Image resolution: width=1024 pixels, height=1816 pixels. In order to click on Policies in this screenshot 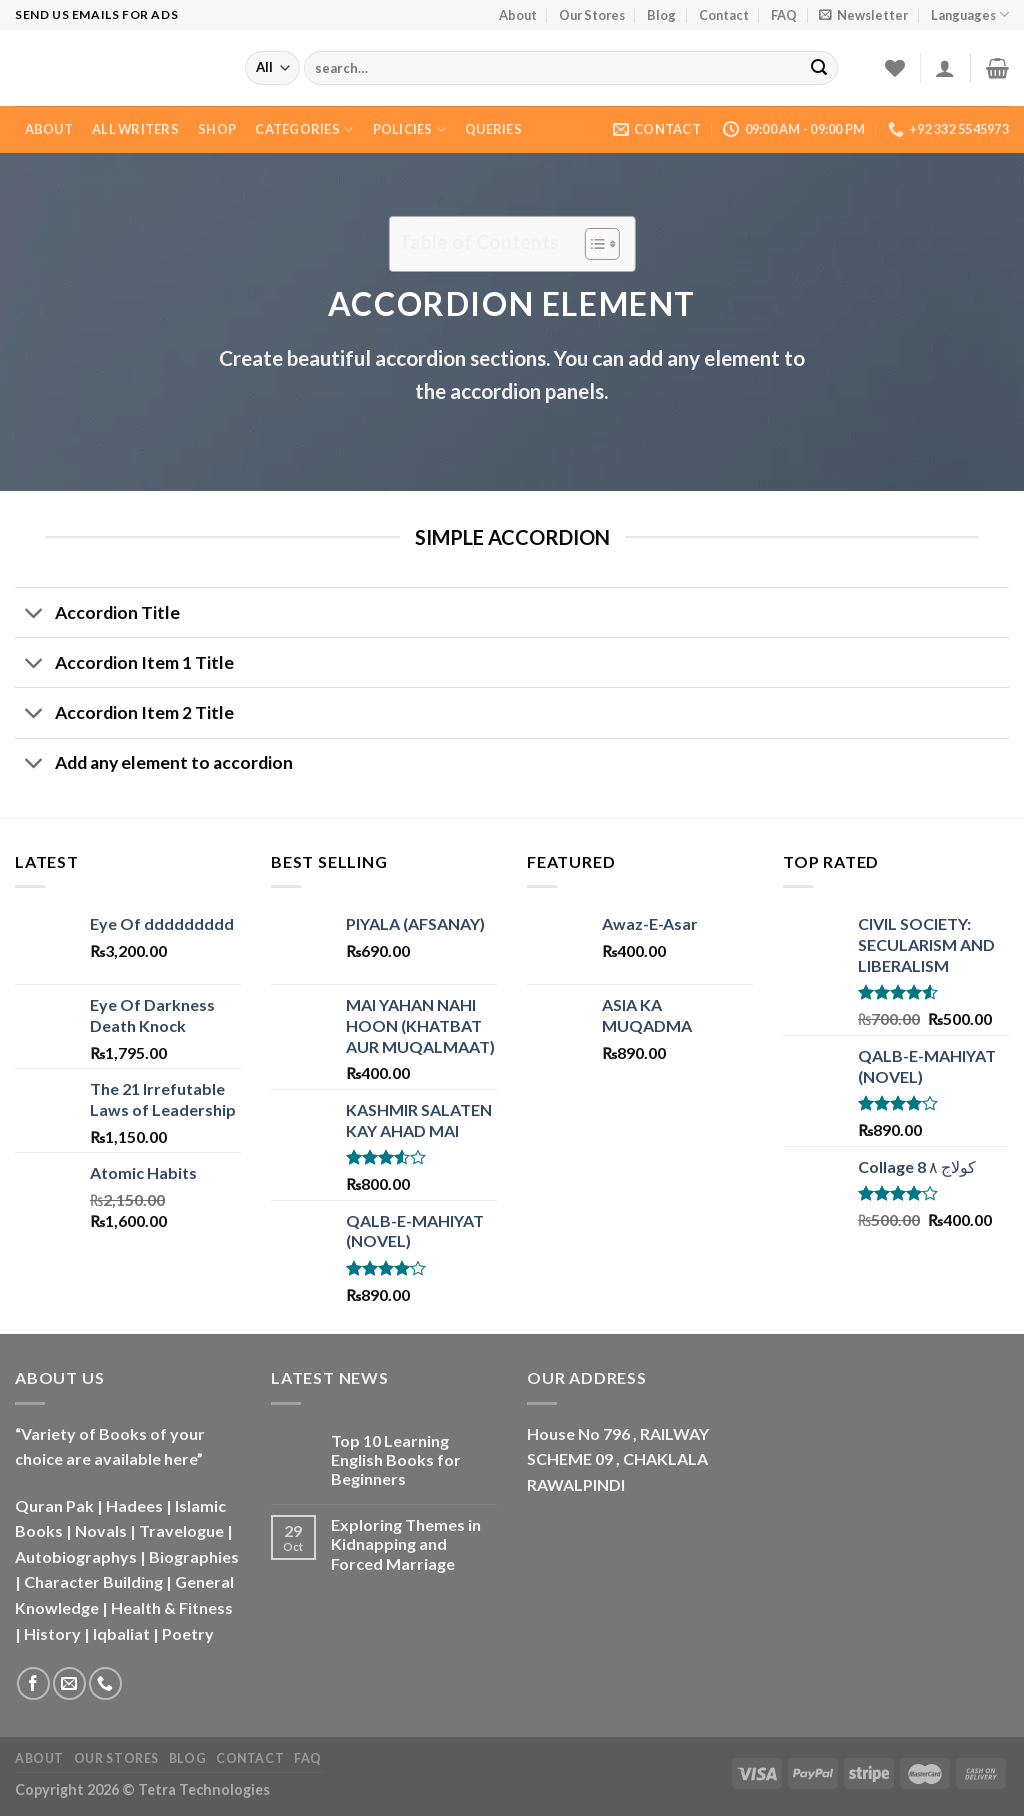, I will do `click(410, 129)`.